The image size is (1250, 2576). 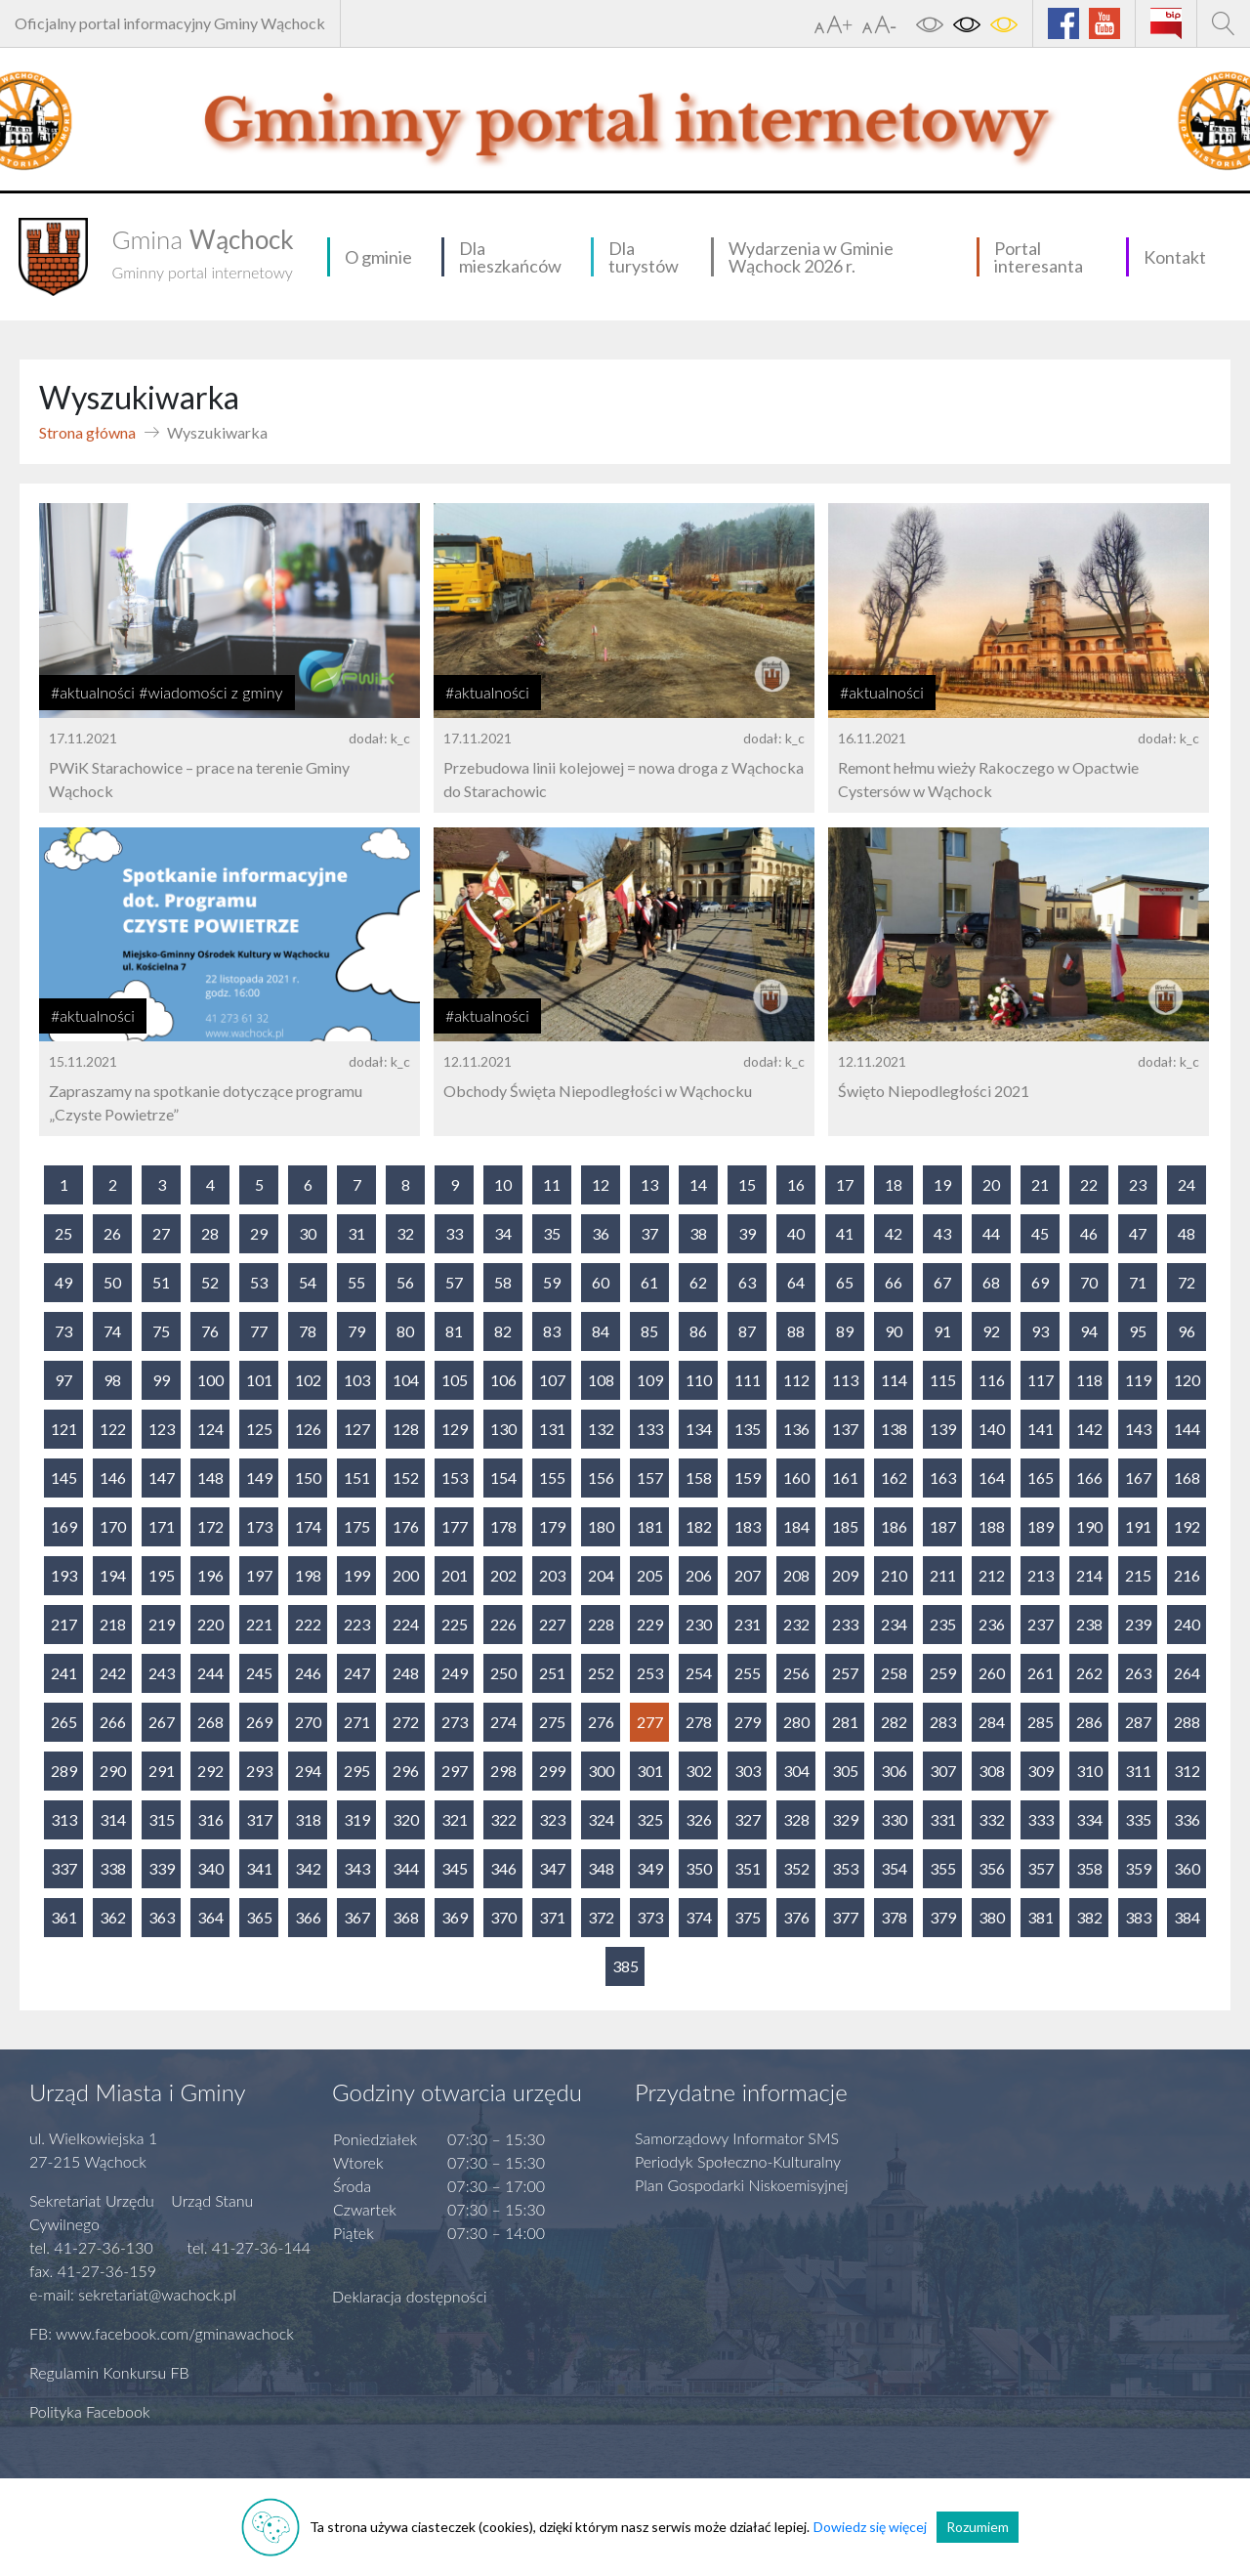 What do you see at coordinates (992, 1721) in the screenshot?
I see `284` at bounding box center [992, 1721].